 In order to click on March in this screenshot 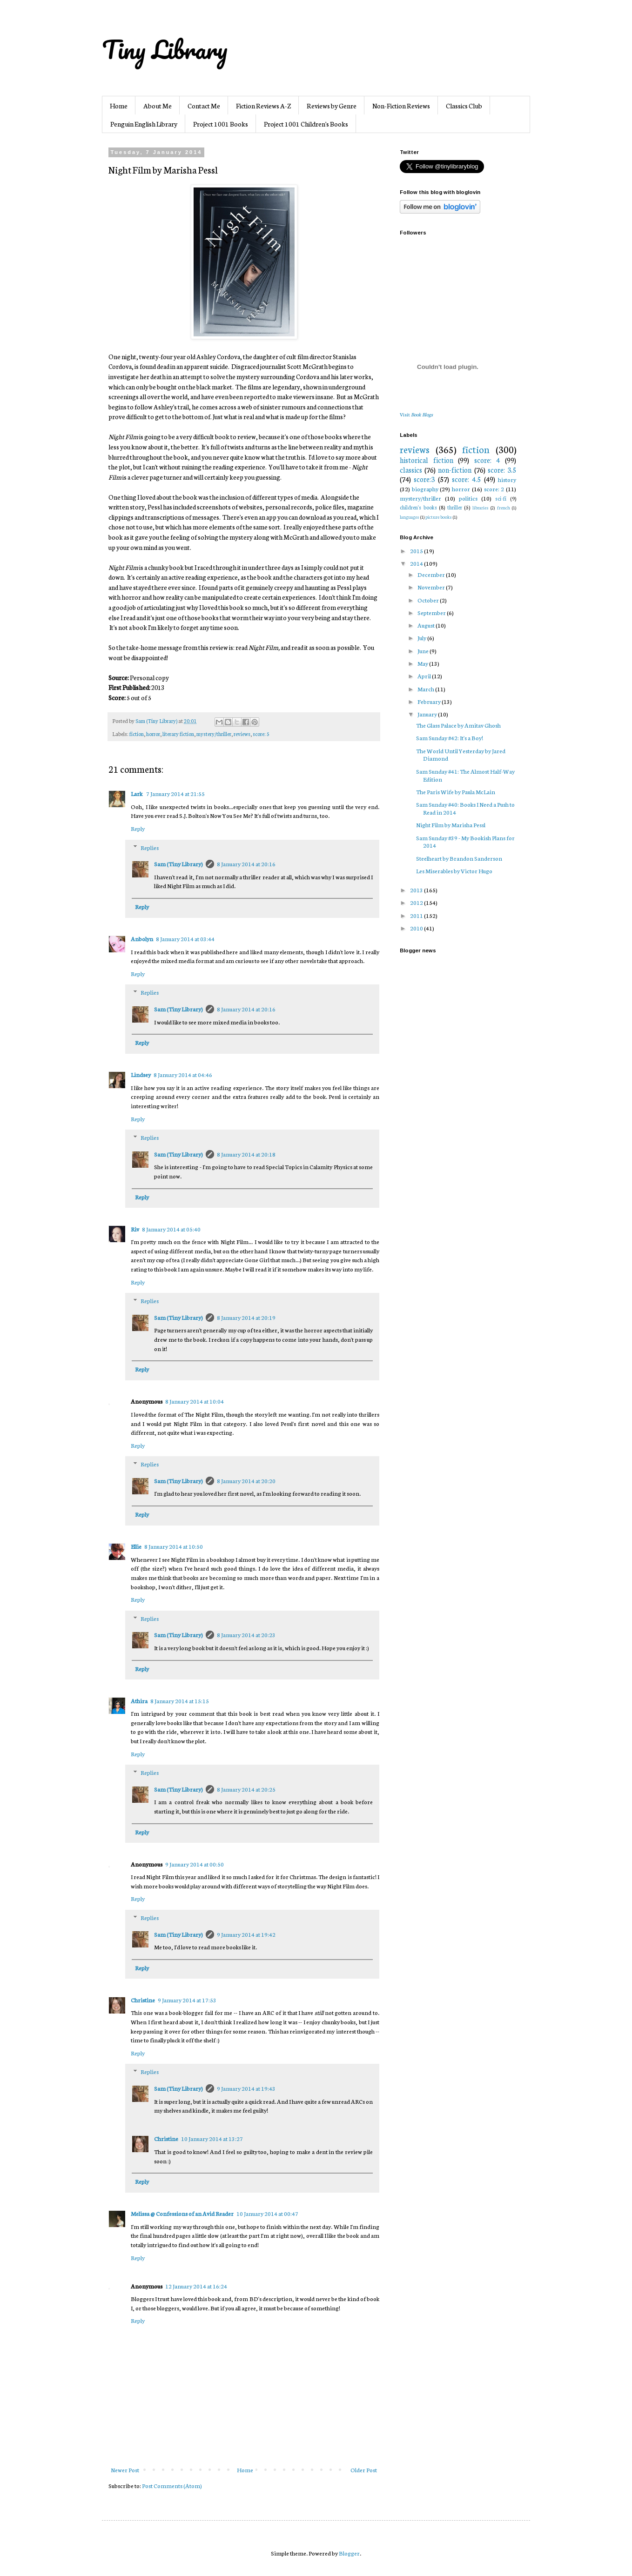, I will do `click(426, 689)`.